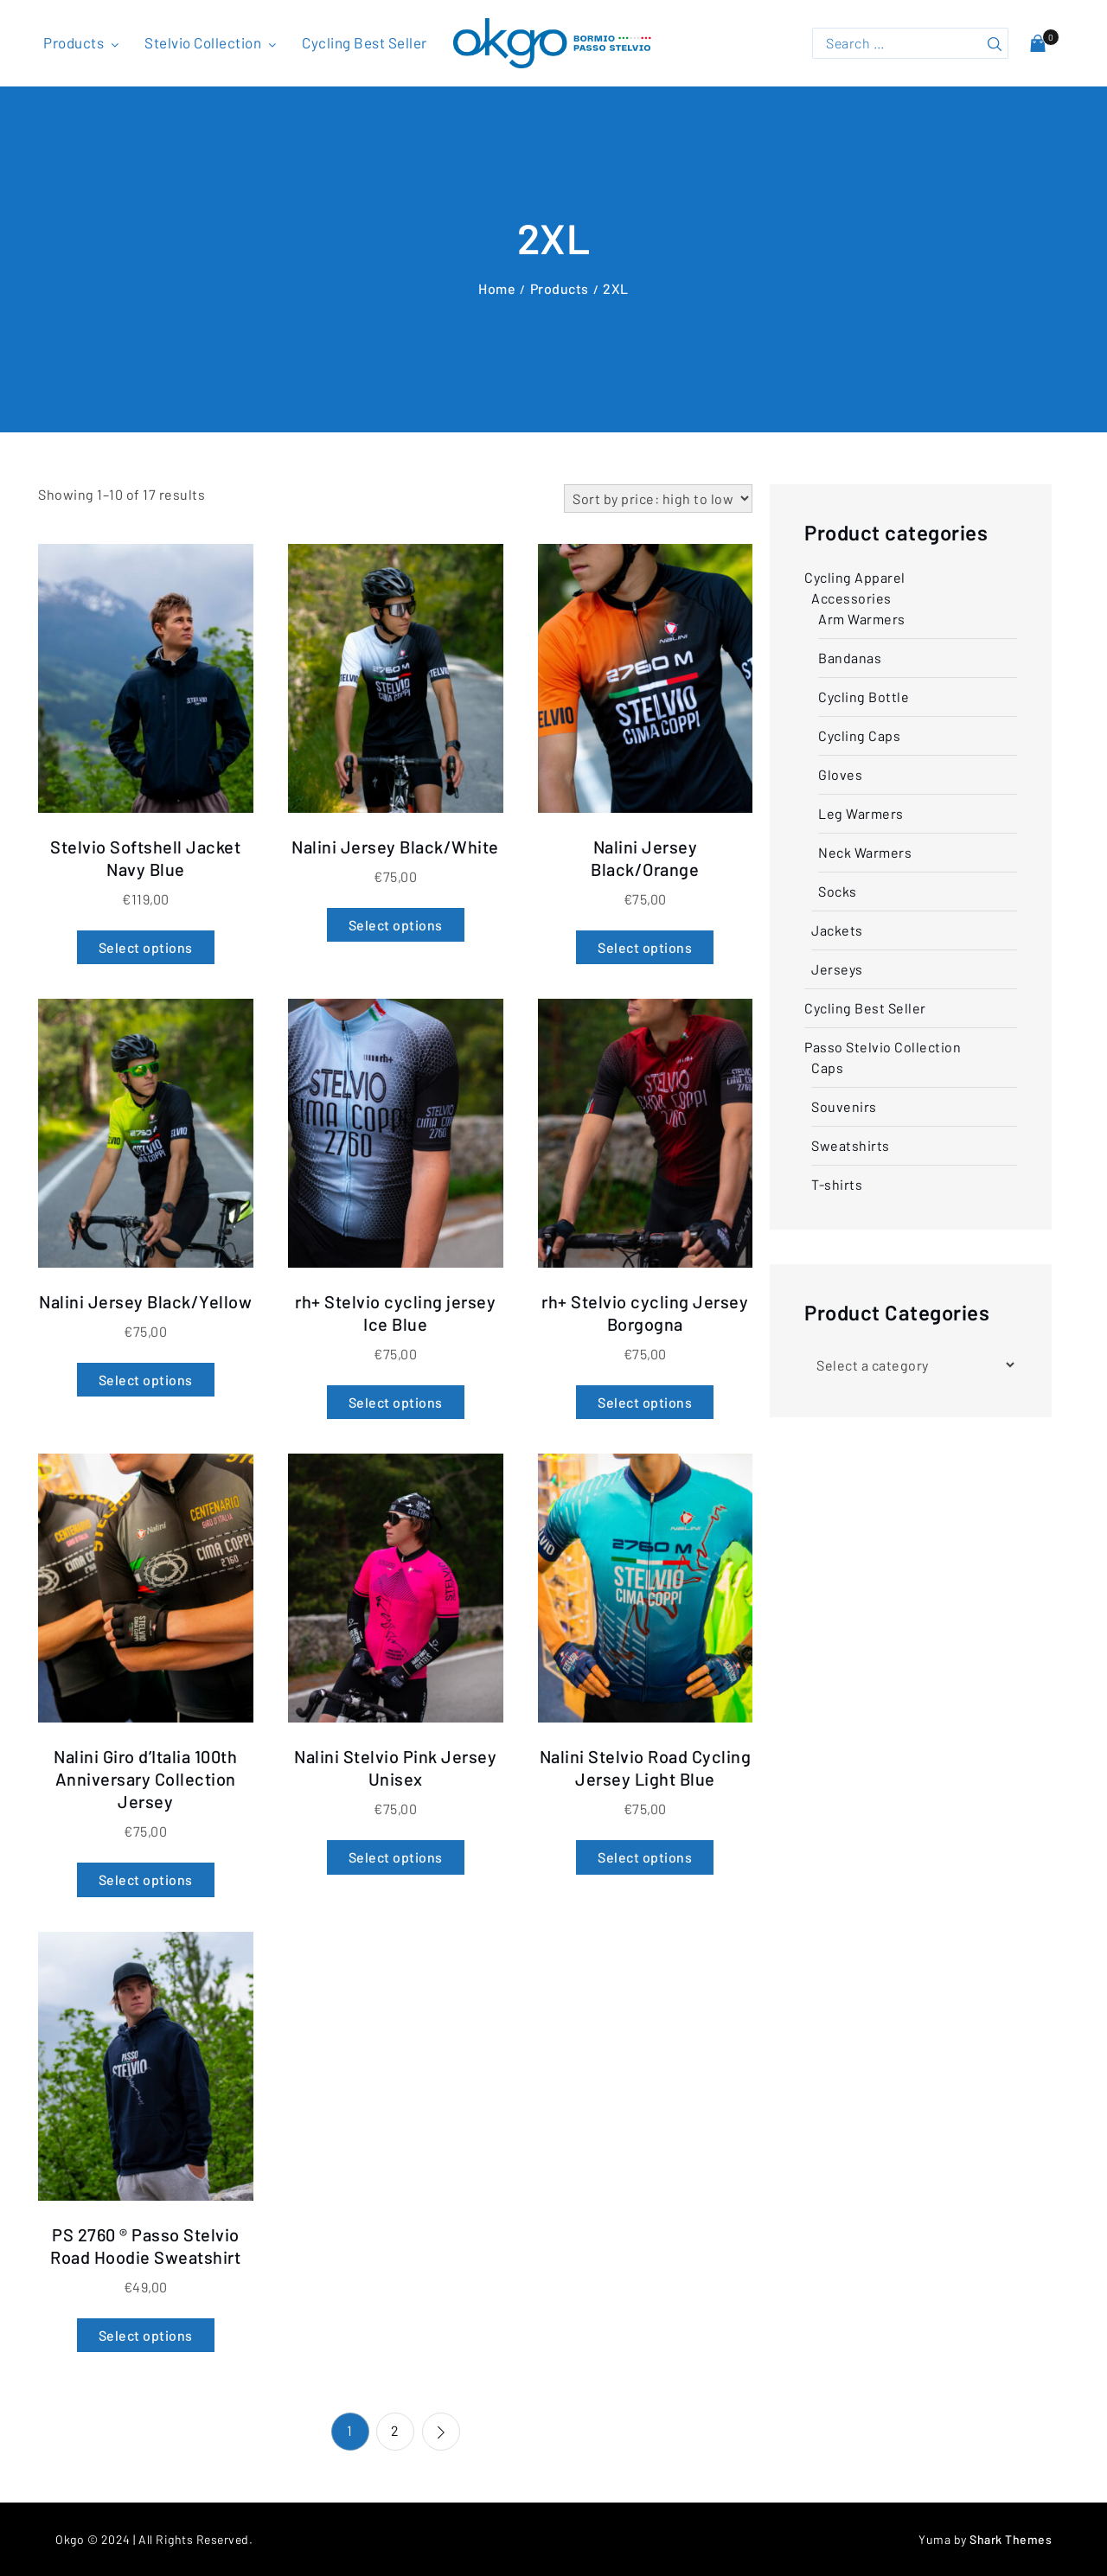 The width and height of the screenshot is (1107, 2576). Describe the element at coordinates (645, 947) in the screenshot. I see `Select options [Select options for “Nalini Jersey Black/Orange”]` at that location.